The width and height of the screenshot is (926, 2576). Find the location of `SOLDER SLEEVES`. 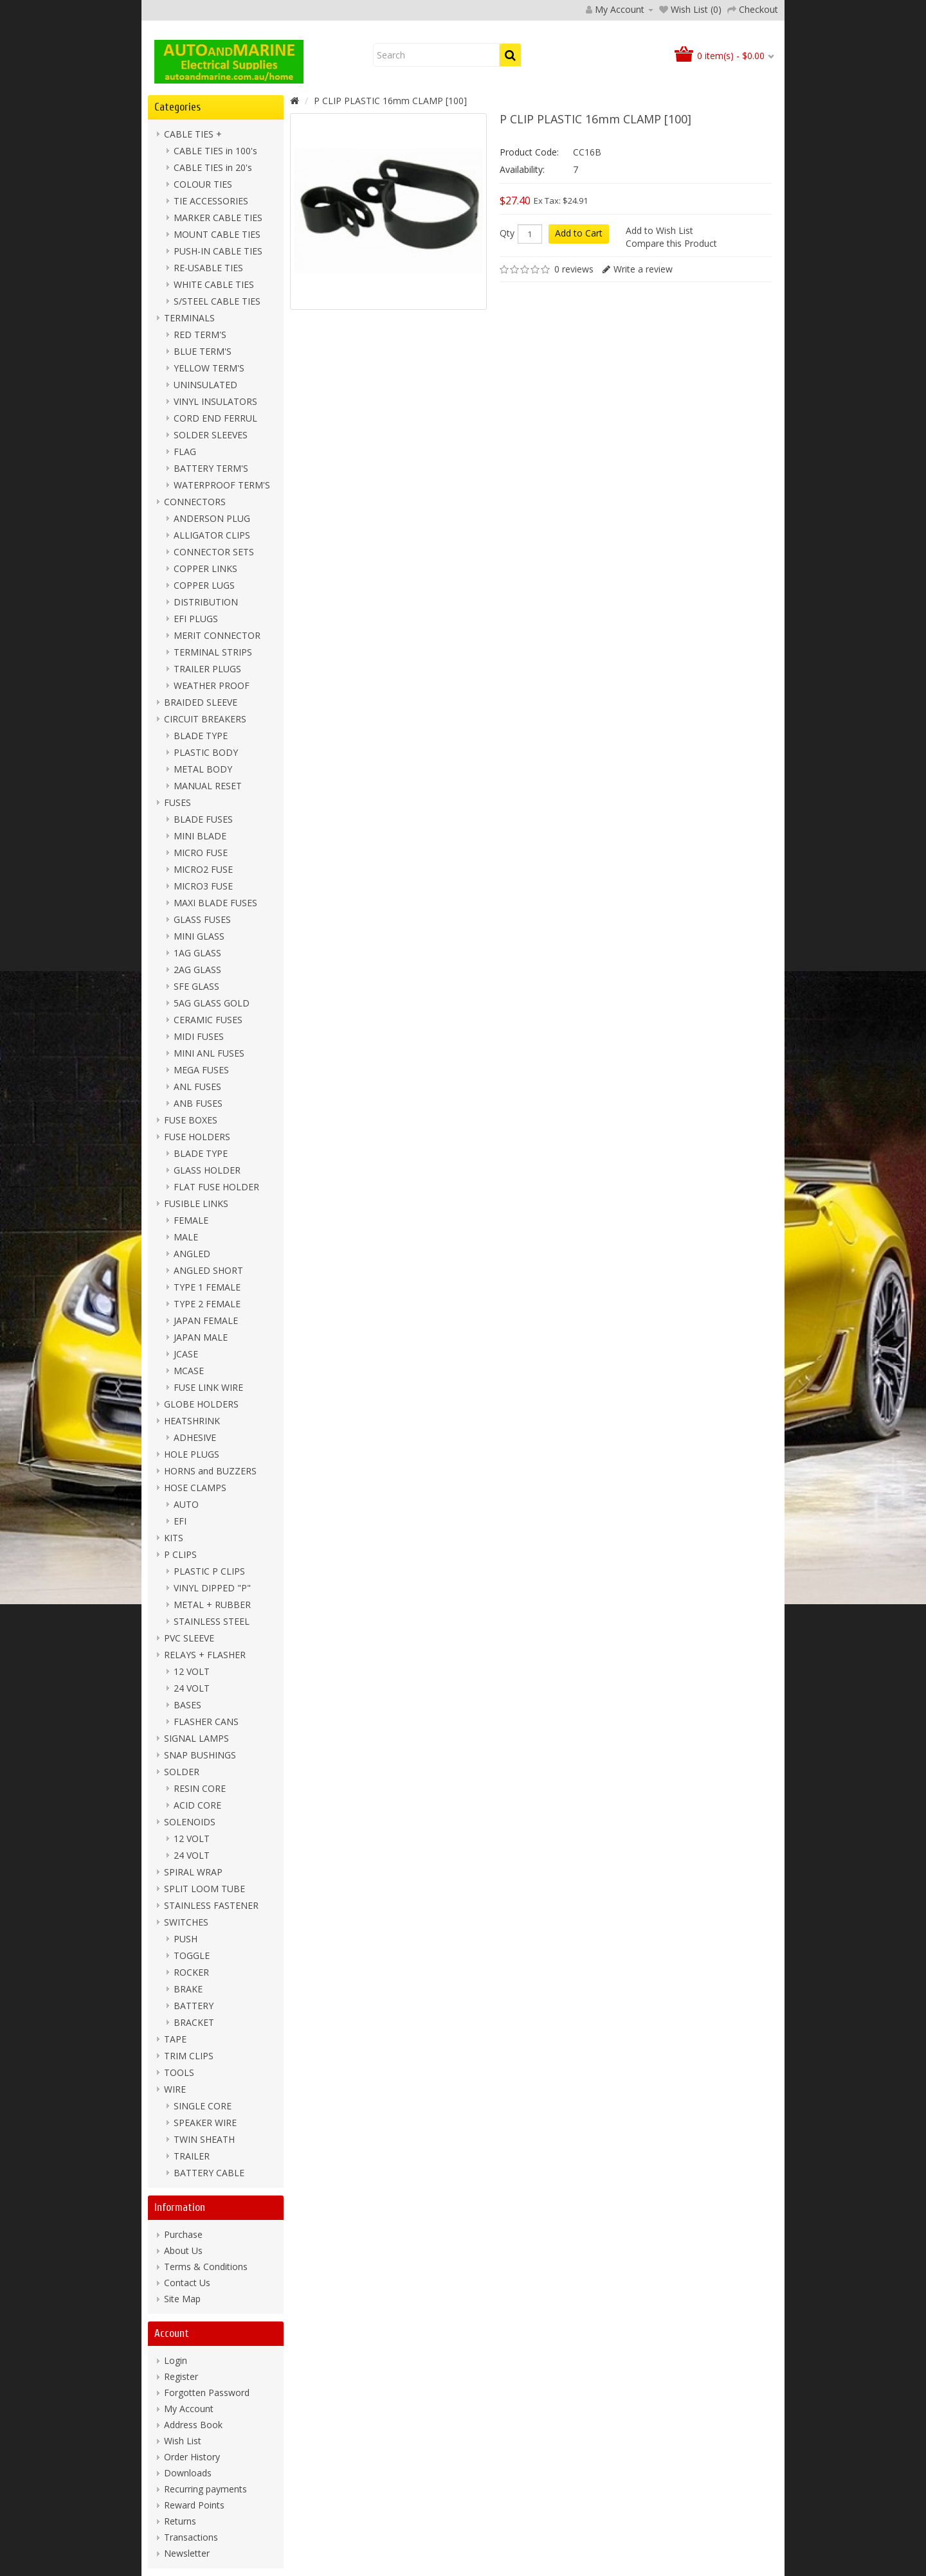

SOLDER SLEEVES is located at coordinates (211, 435).